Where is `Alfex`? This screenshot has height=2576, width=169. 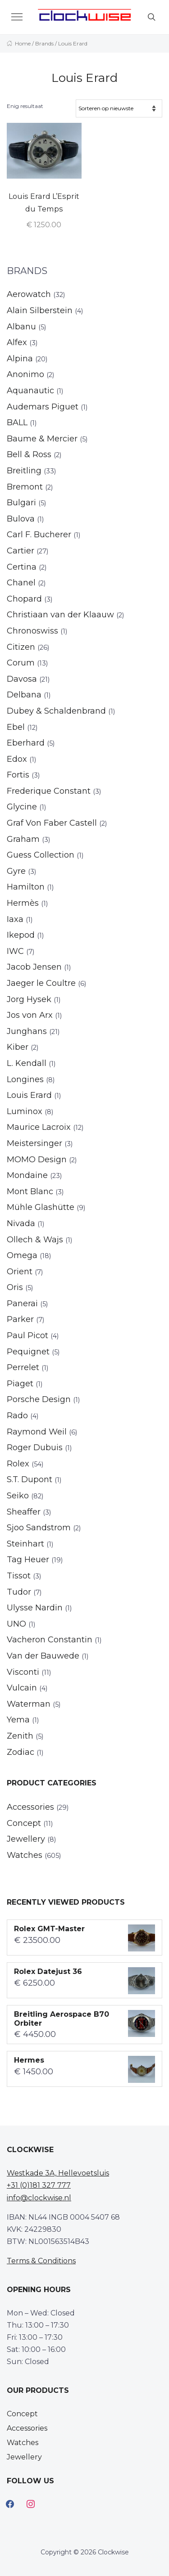
Alfex is located at coordinates (17, 342).